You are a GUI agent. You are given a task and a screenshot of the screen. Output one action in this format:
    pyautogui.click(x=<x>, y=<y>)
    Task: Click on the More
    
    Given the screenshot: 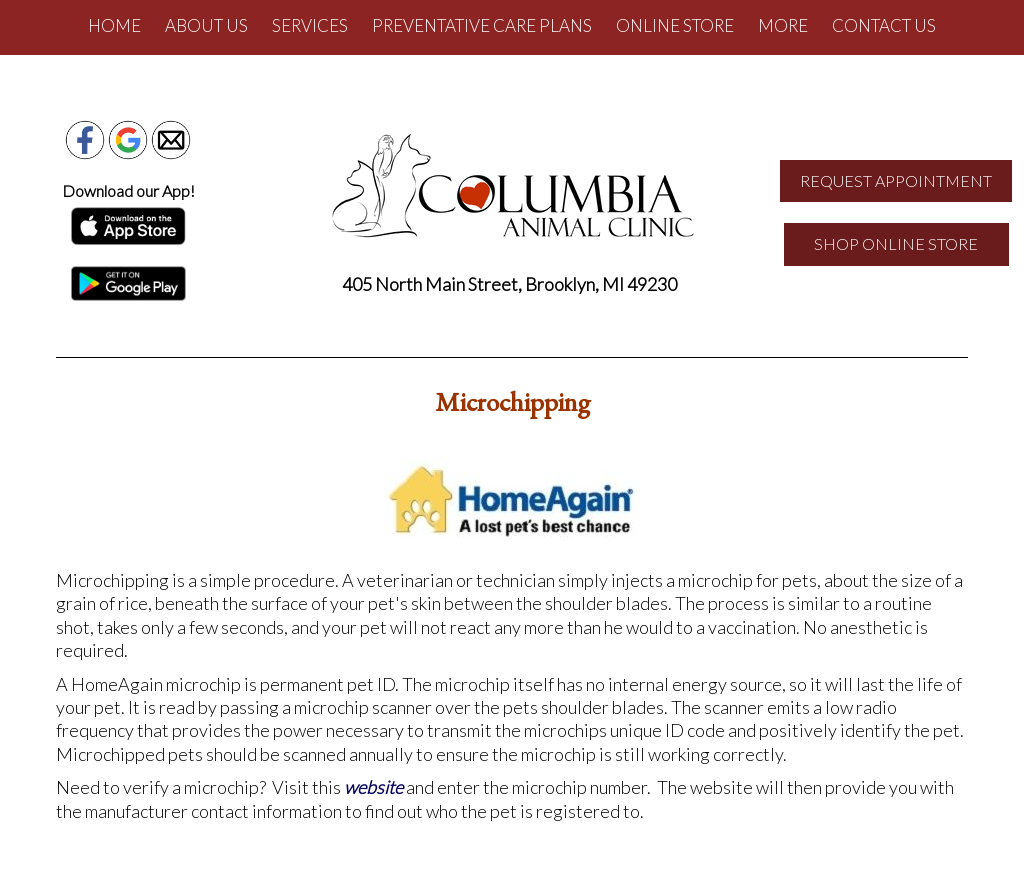 What is the action you would take?
    pyautogui.click(x=783, y=25)
    